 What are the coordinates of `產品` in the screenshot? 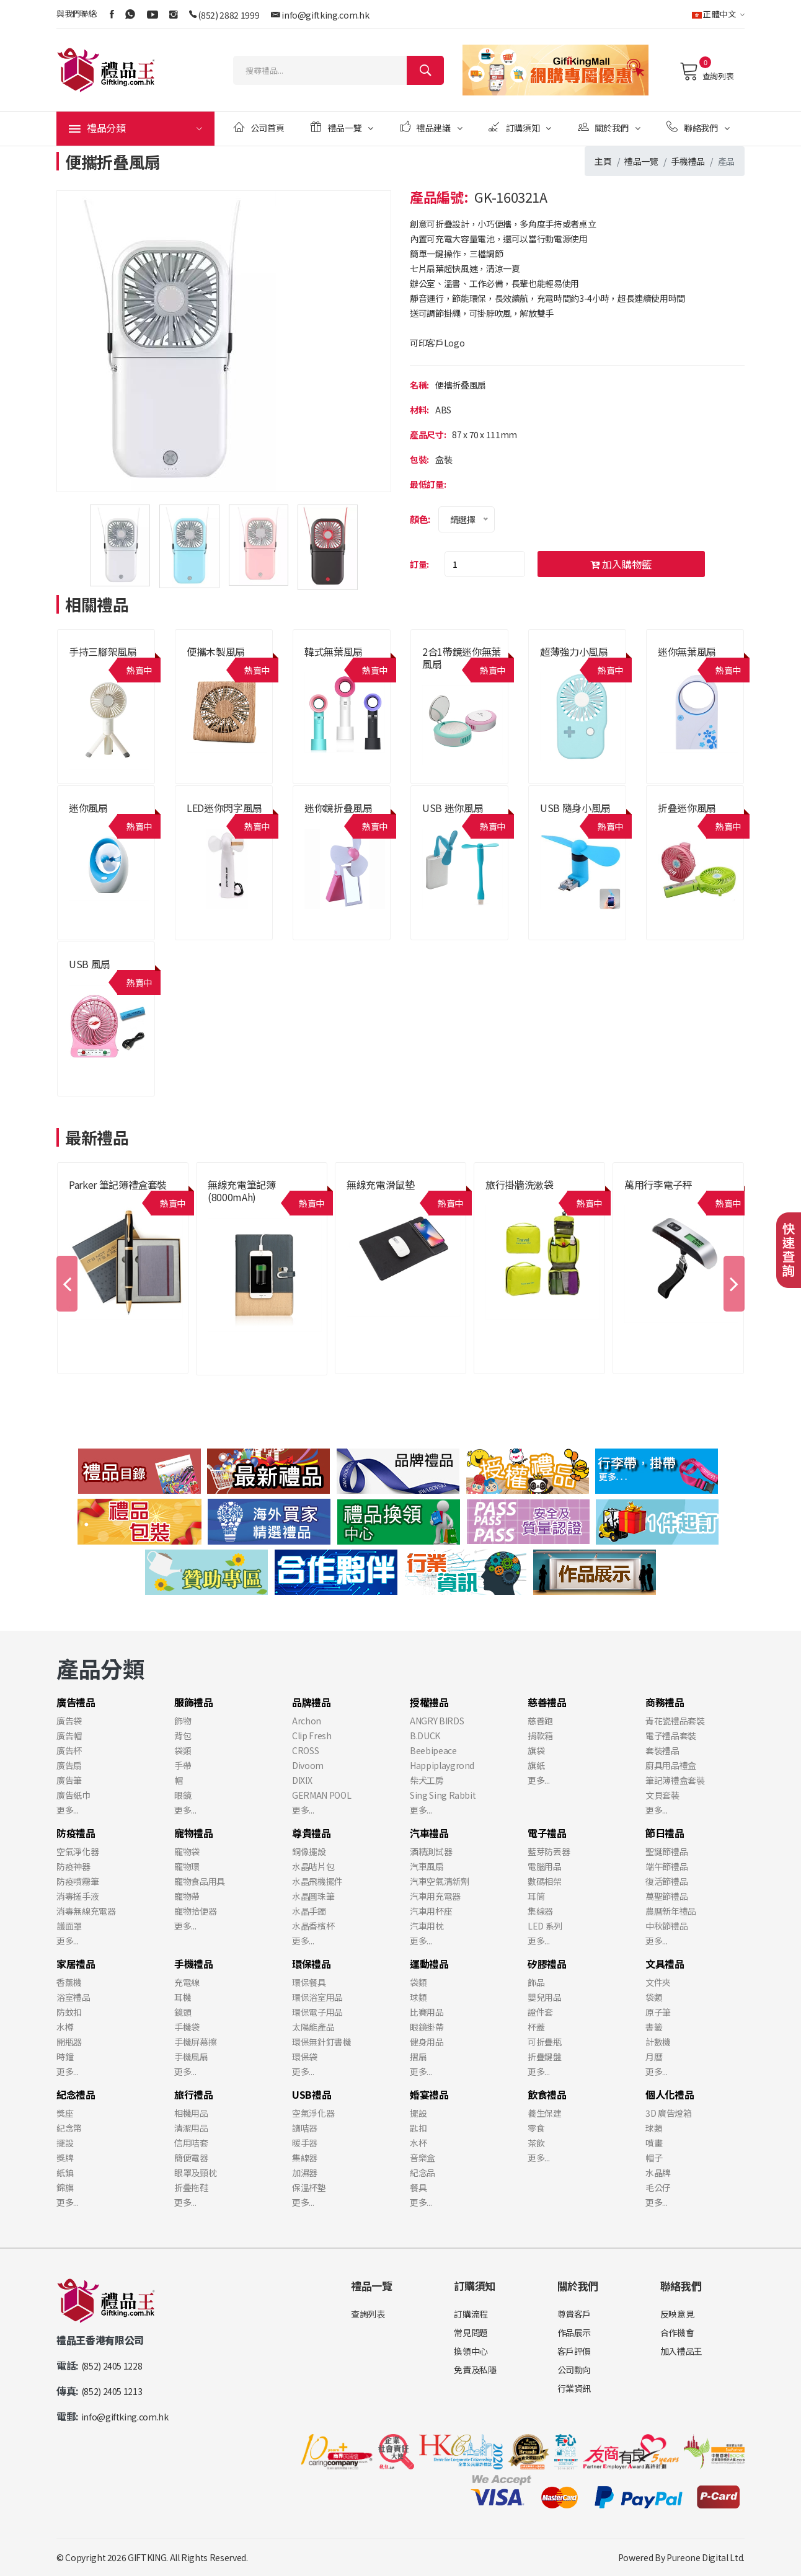 It's located at (726, 161).